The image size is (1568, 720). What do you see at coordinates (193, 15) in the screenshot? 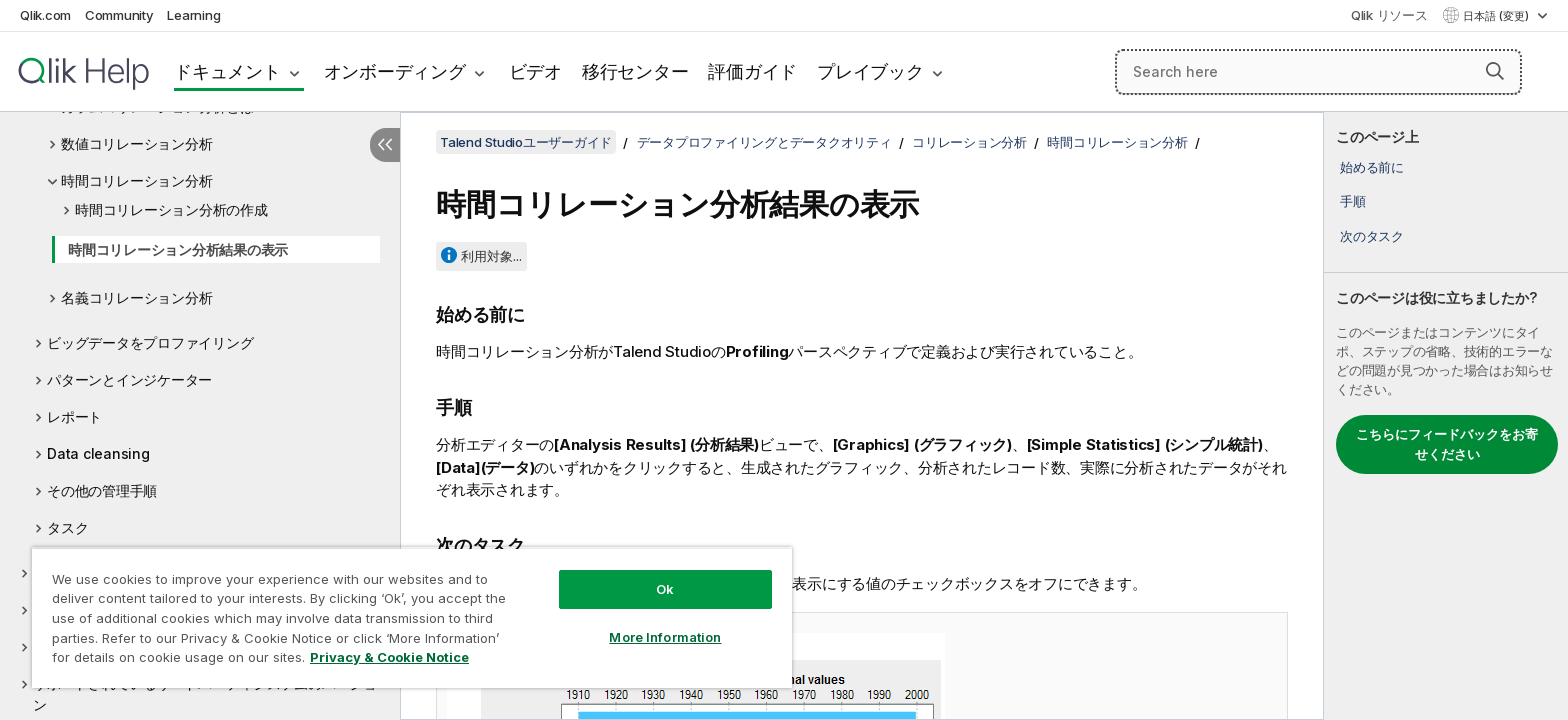
I see `Learning` at bounding box center [193, 15].